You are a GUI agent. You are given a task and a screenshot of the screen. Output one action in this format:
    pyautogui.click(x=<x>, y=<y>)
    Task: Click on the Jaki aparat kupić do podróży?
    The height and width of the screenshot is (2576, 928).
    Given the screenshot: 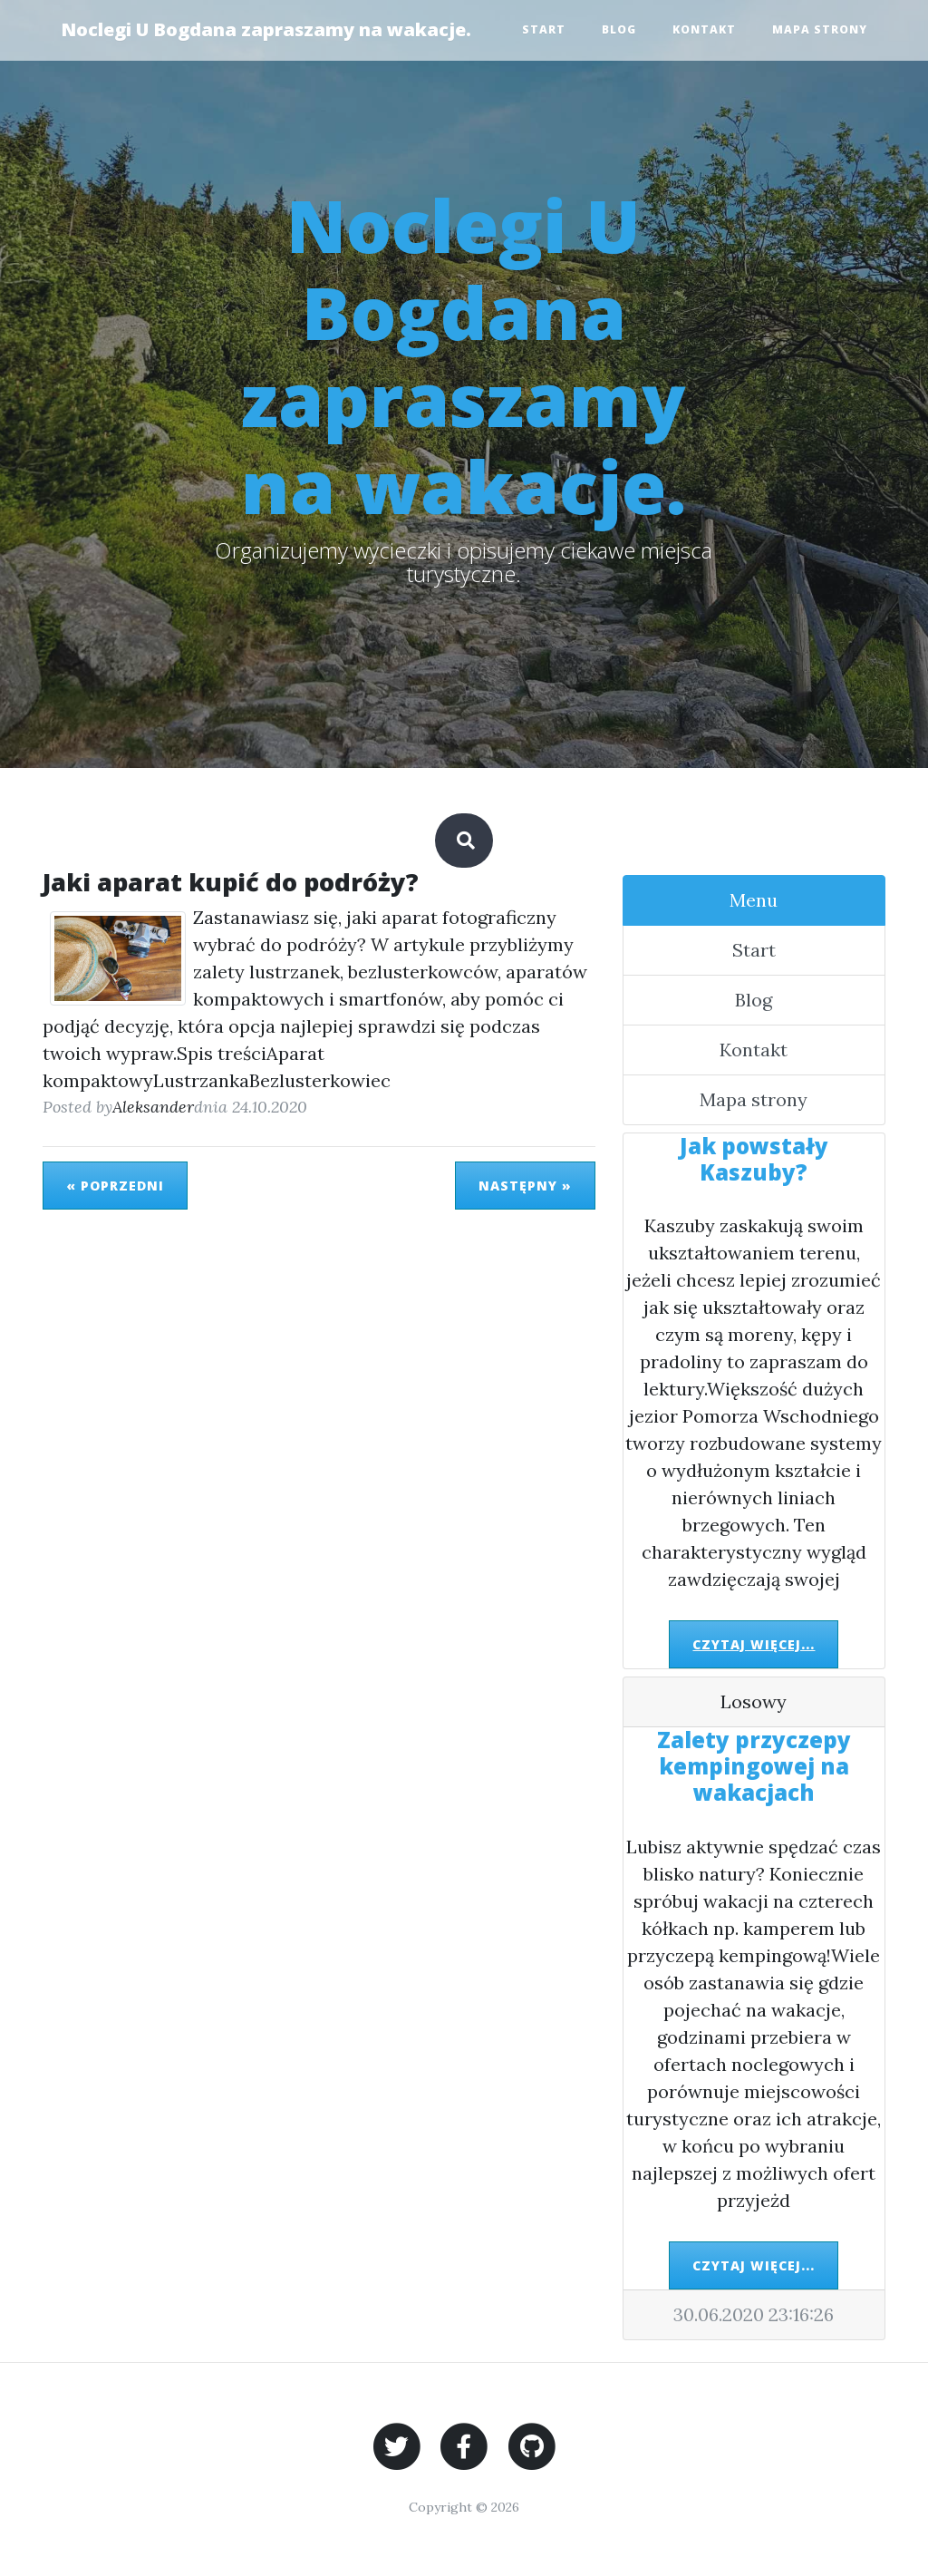 What is the action you would take?
    pyautogui.click(x=231, y=882)
    